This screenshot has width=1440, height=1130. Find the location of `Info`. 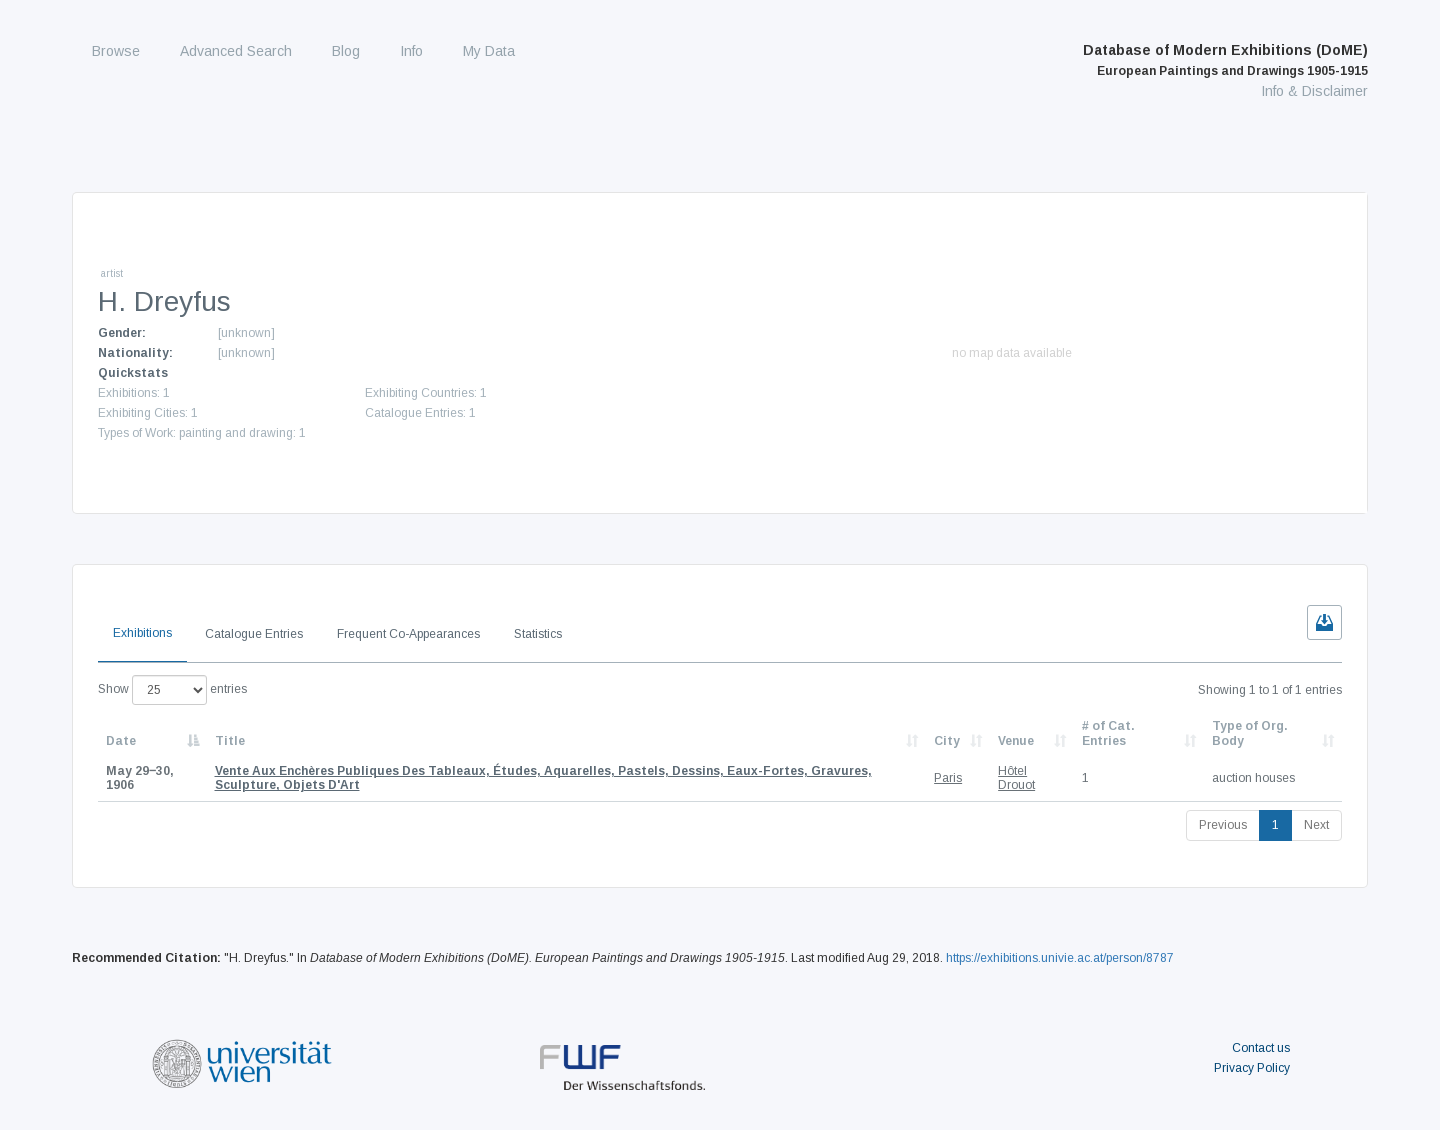

Info is located at coordinates (411, 51).